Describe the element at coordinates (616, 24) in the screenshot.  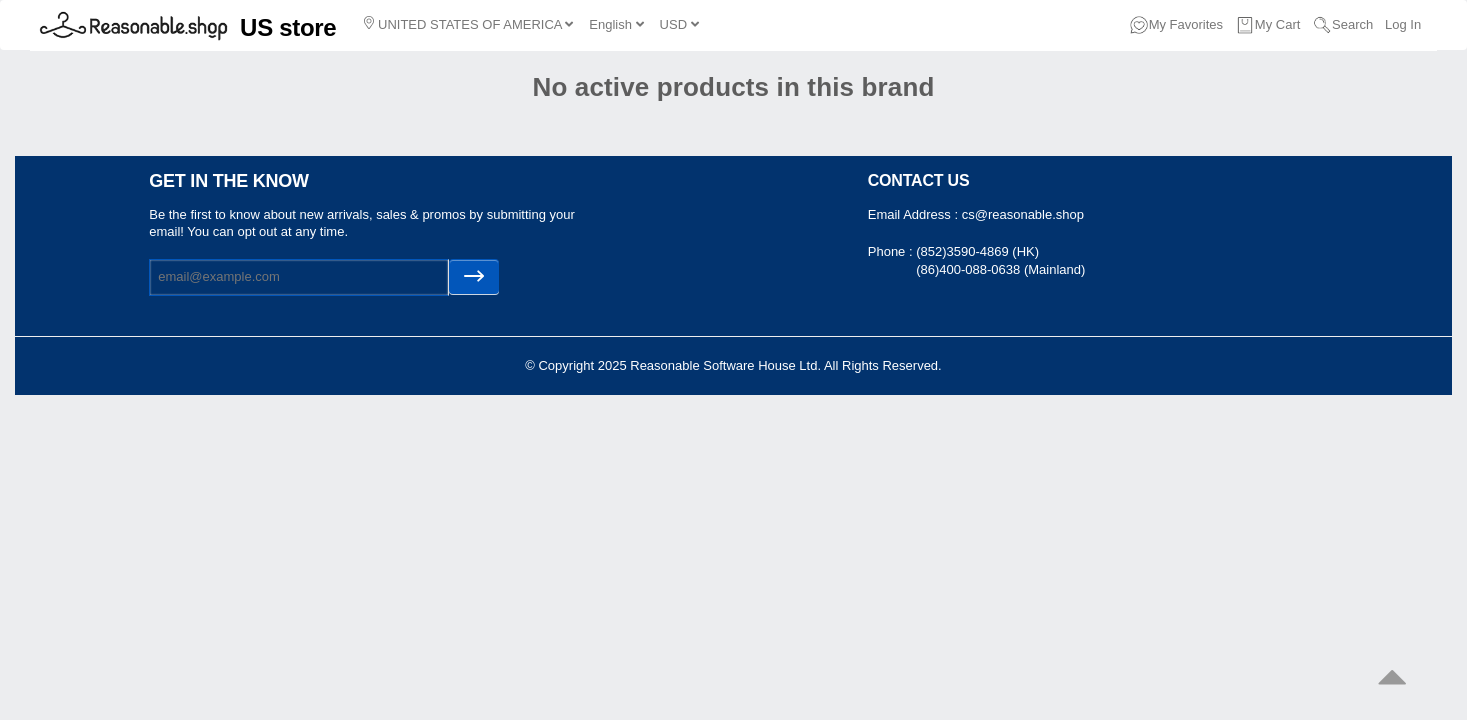
I see `English` at that location.